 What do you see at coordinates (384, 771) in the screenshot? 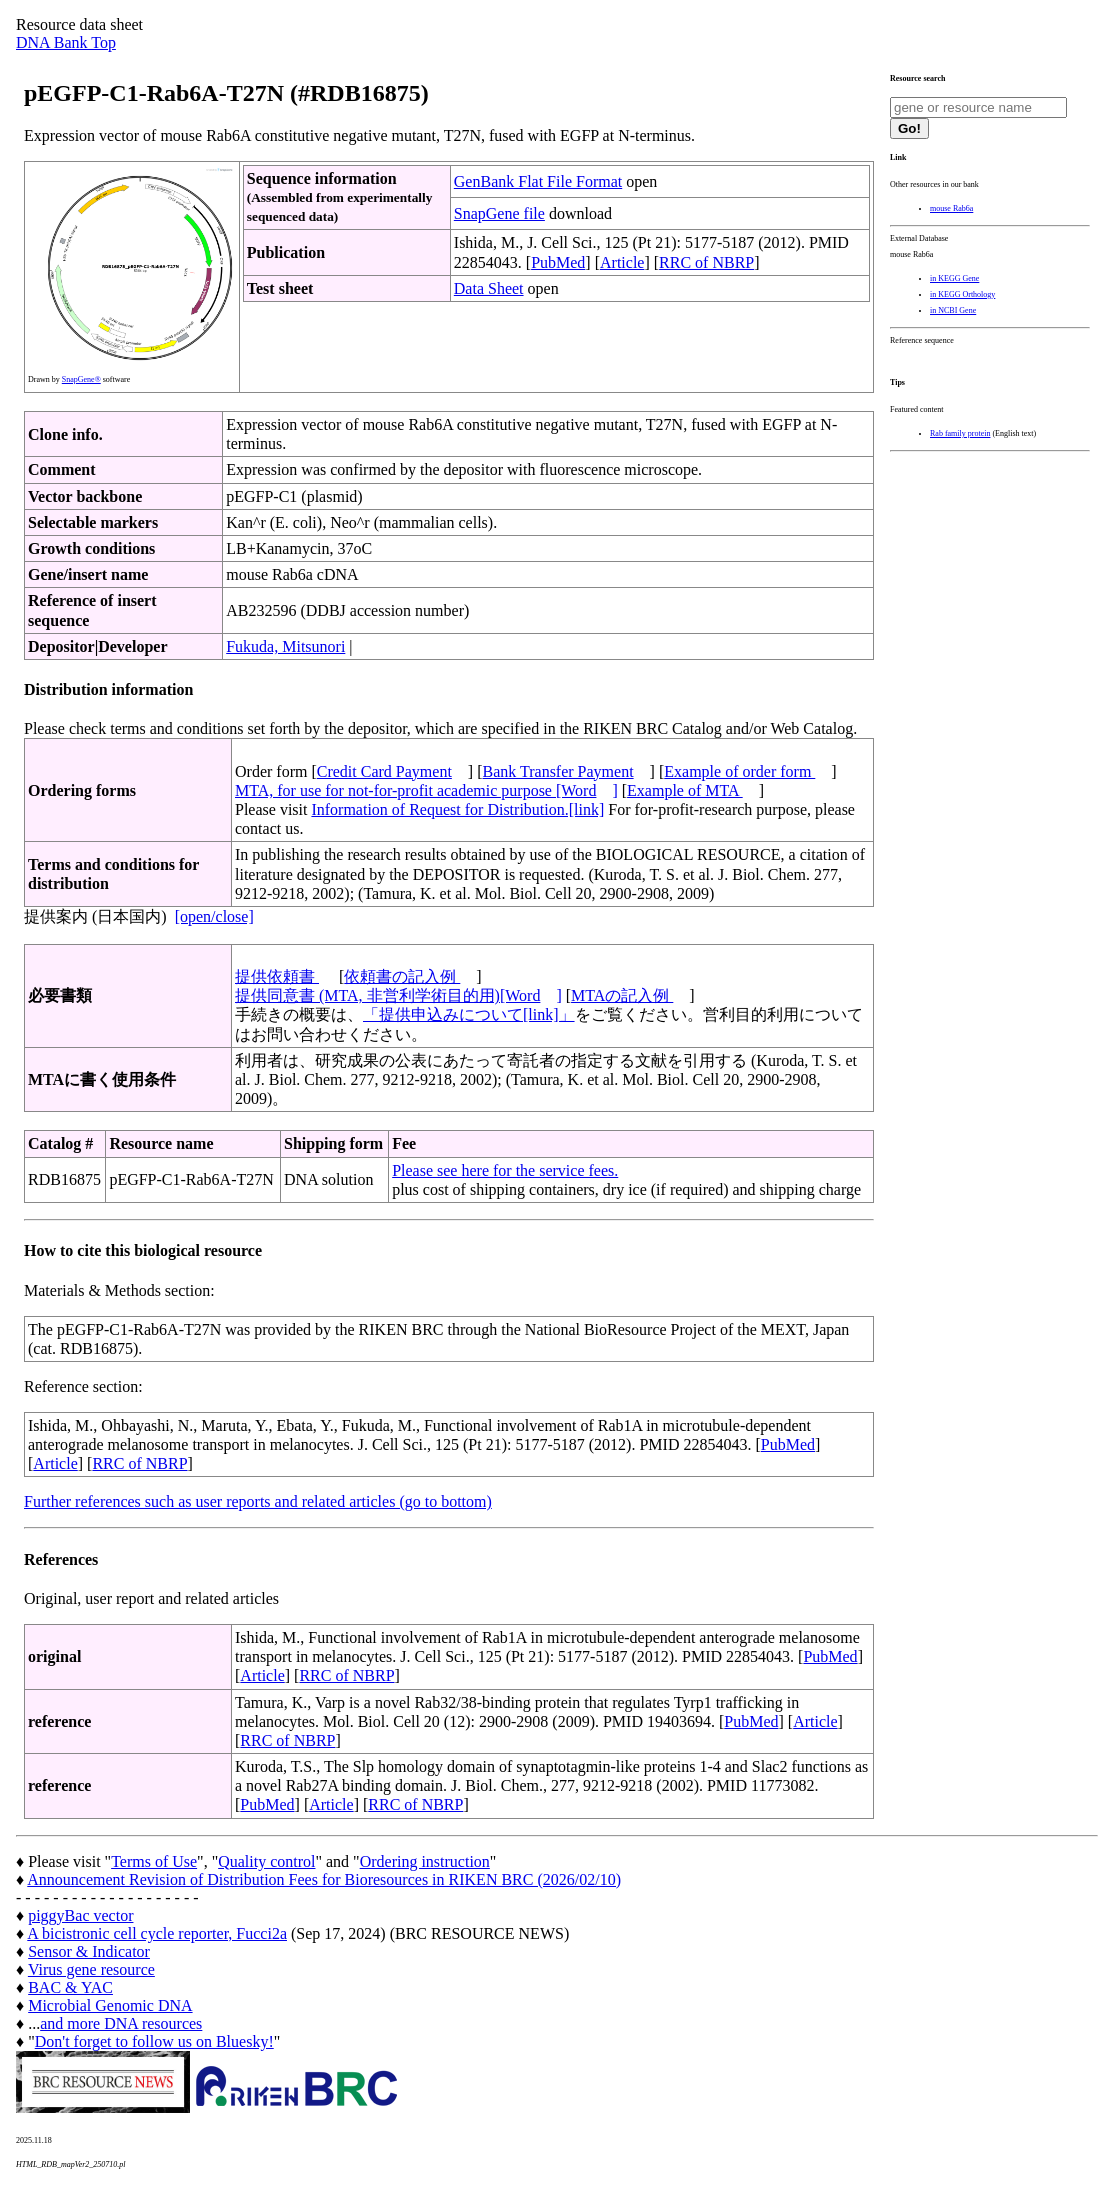
I see `Credit Card Payment` at bounding box center [384, 771].